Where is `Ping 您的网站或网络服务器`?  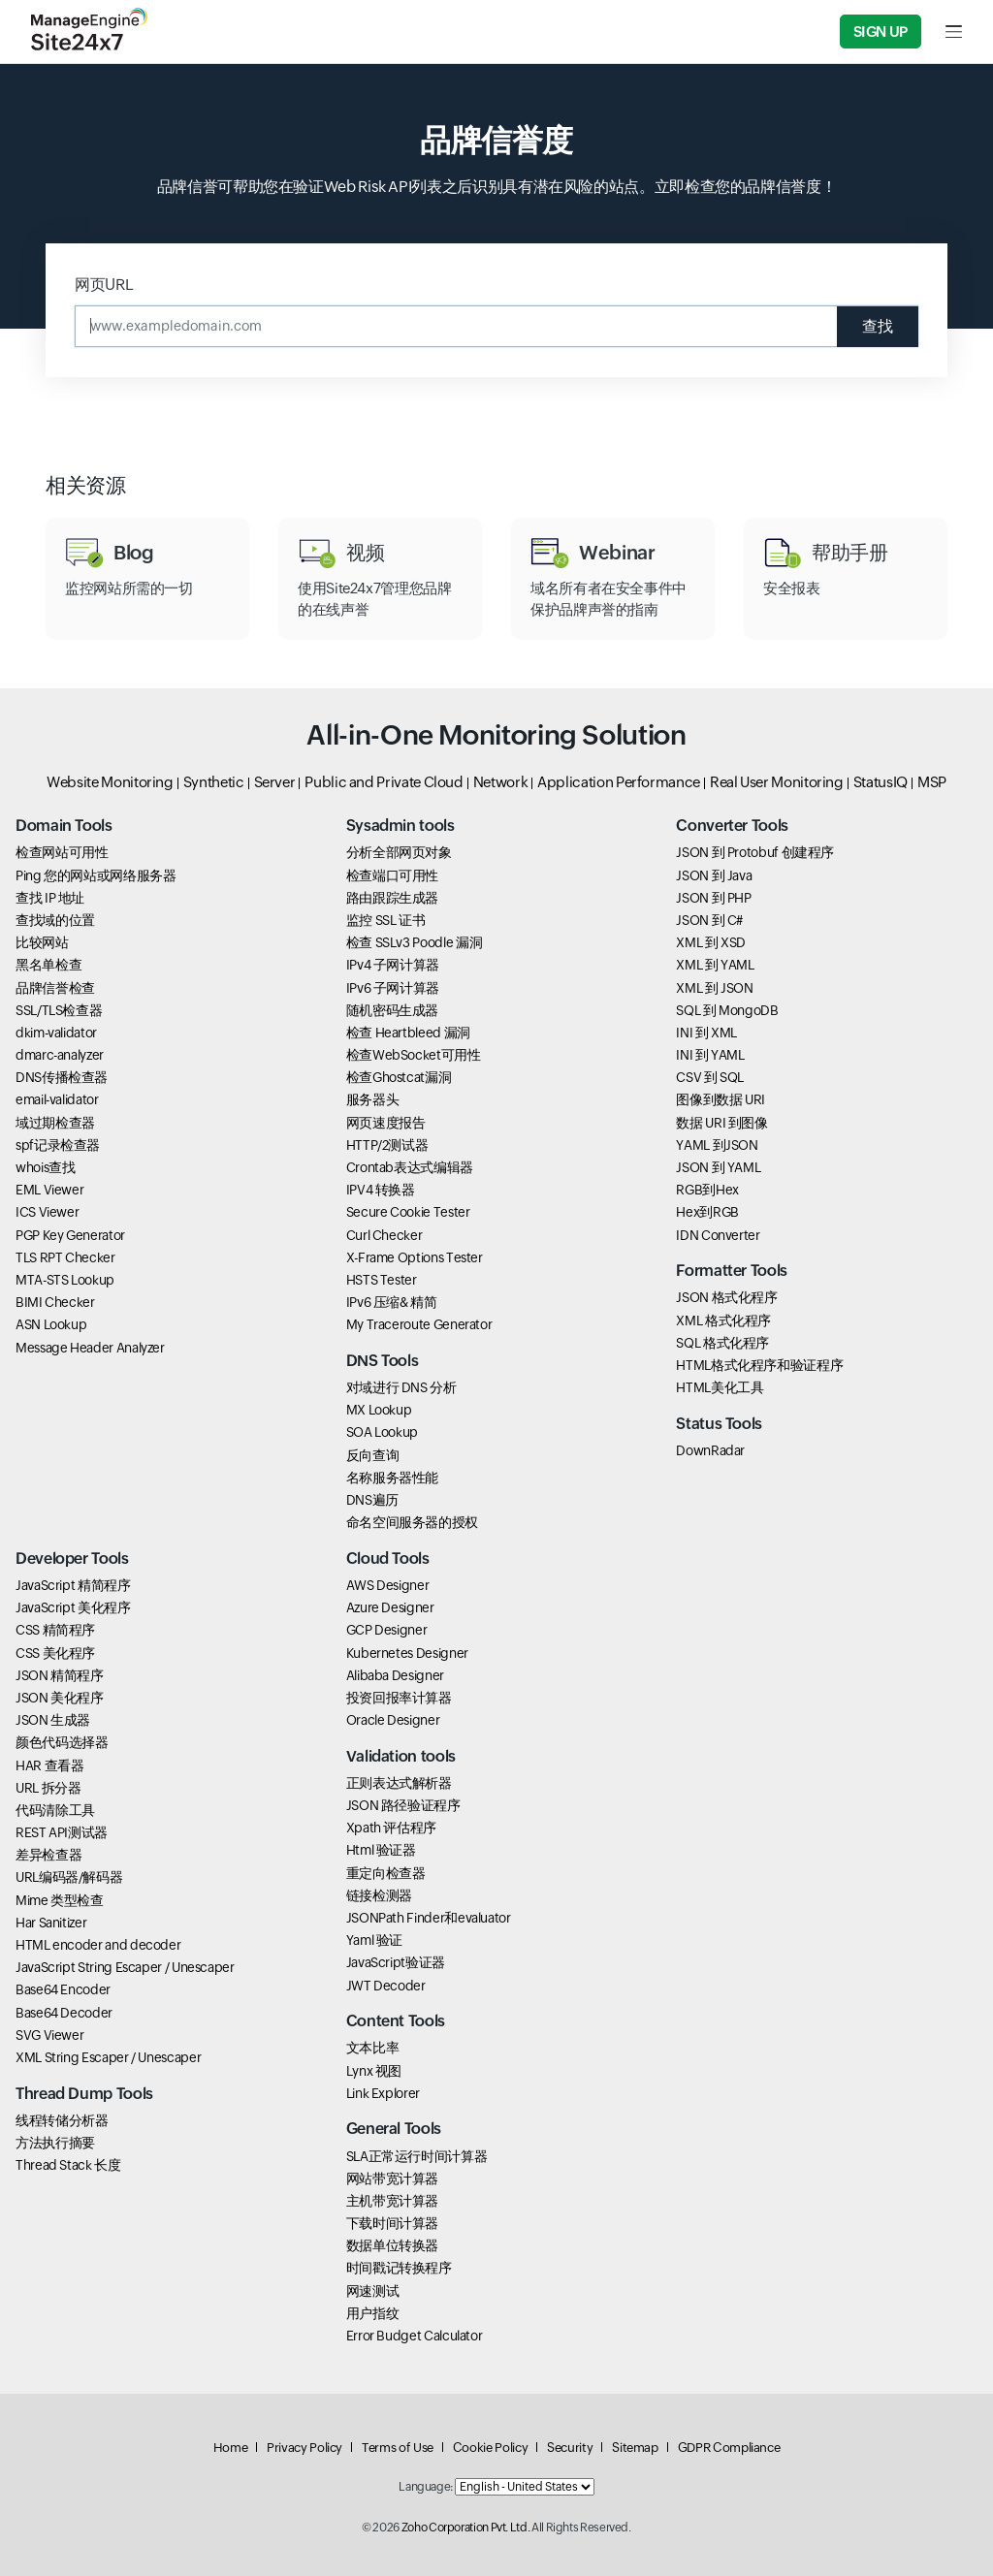 Ping 您的网站或网络服务器 is located at coordinates (96, 875).